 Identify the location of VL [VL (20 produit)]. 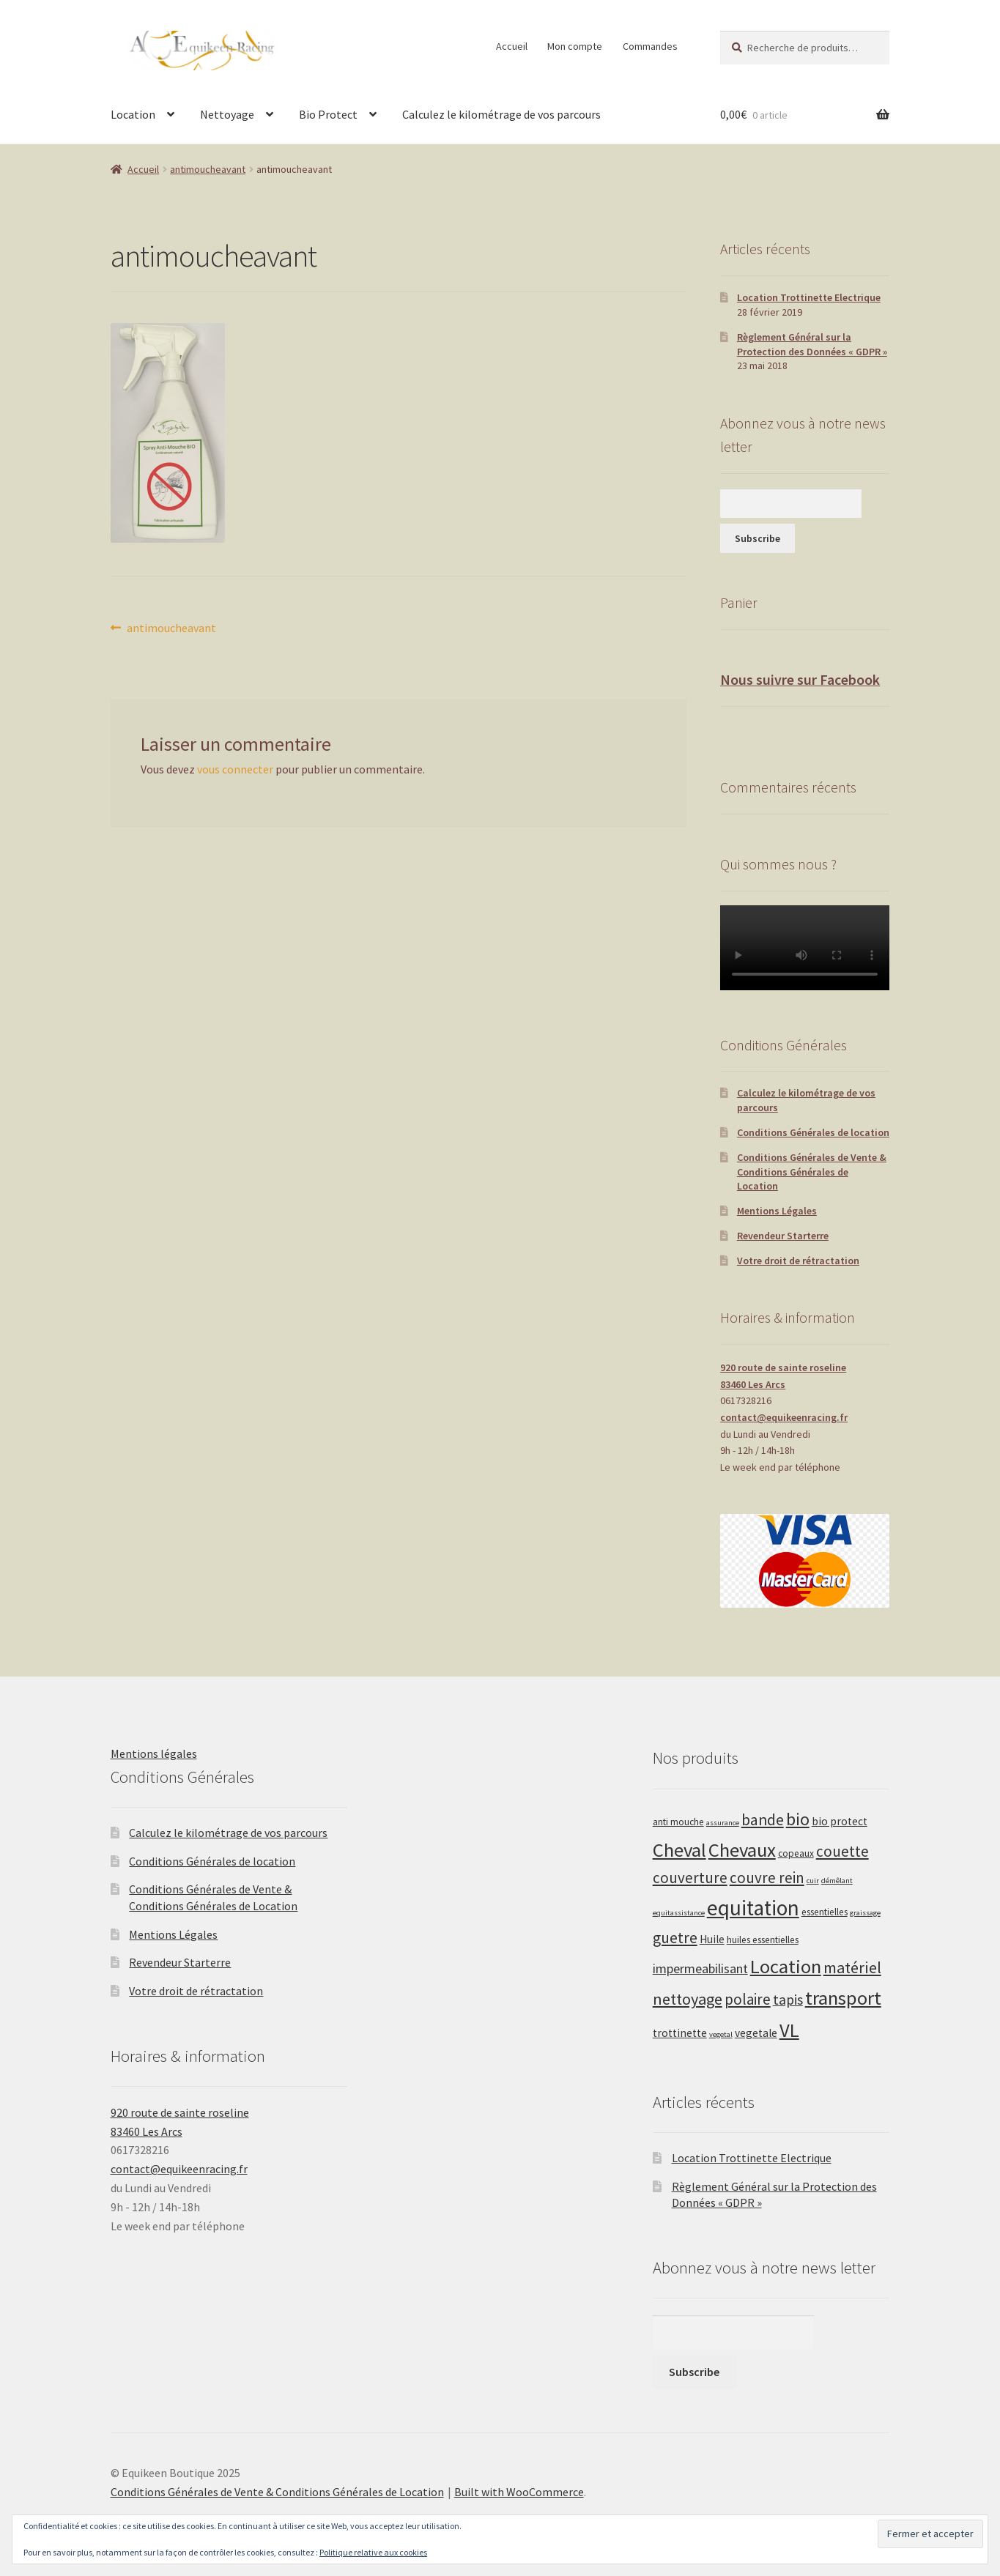
(789, 2030).